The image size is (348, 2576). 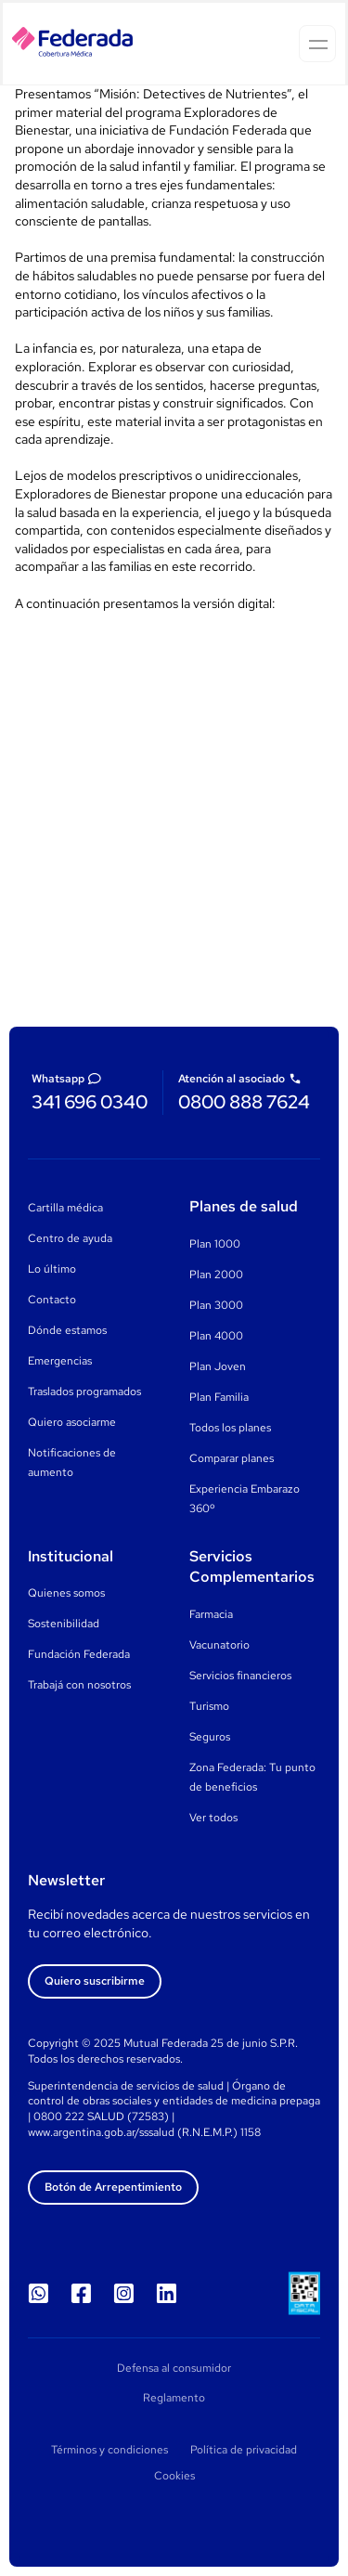 What do you see at coordinates (213, 1817) in the screenshot?
I see `Ver todos` at bounding box center [213, 1817].